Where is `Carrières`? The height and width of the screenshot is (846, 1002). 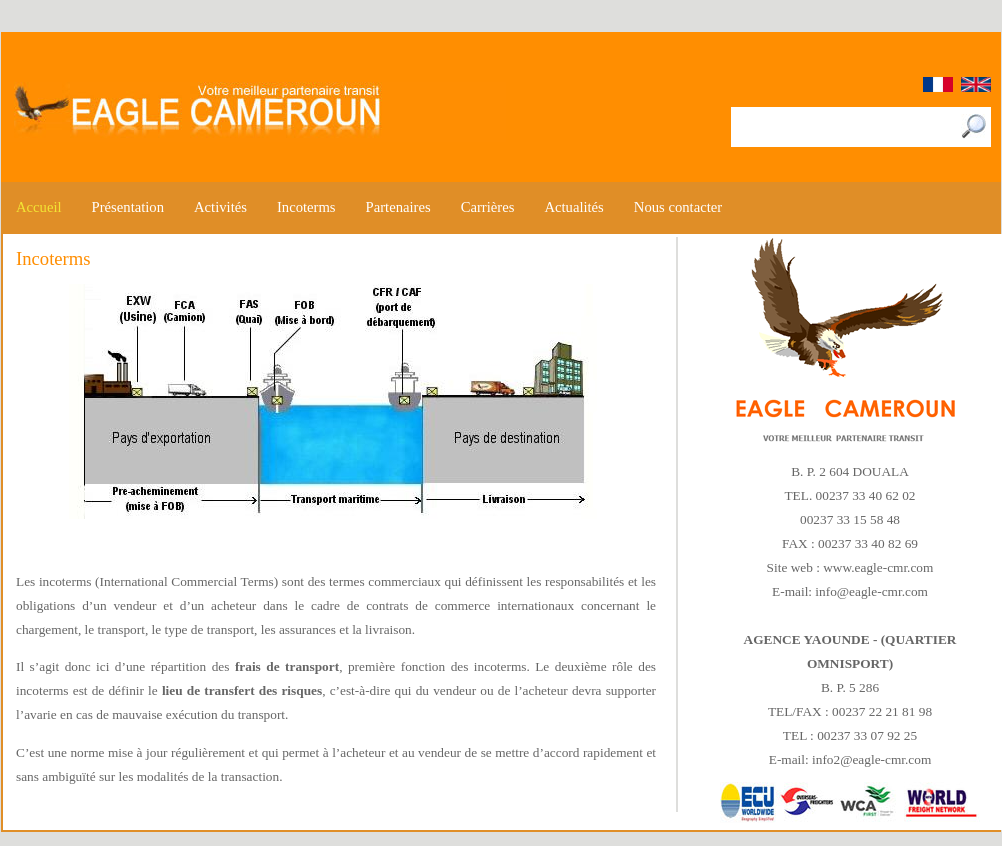
Carrières is located at coordinates (488, 207).